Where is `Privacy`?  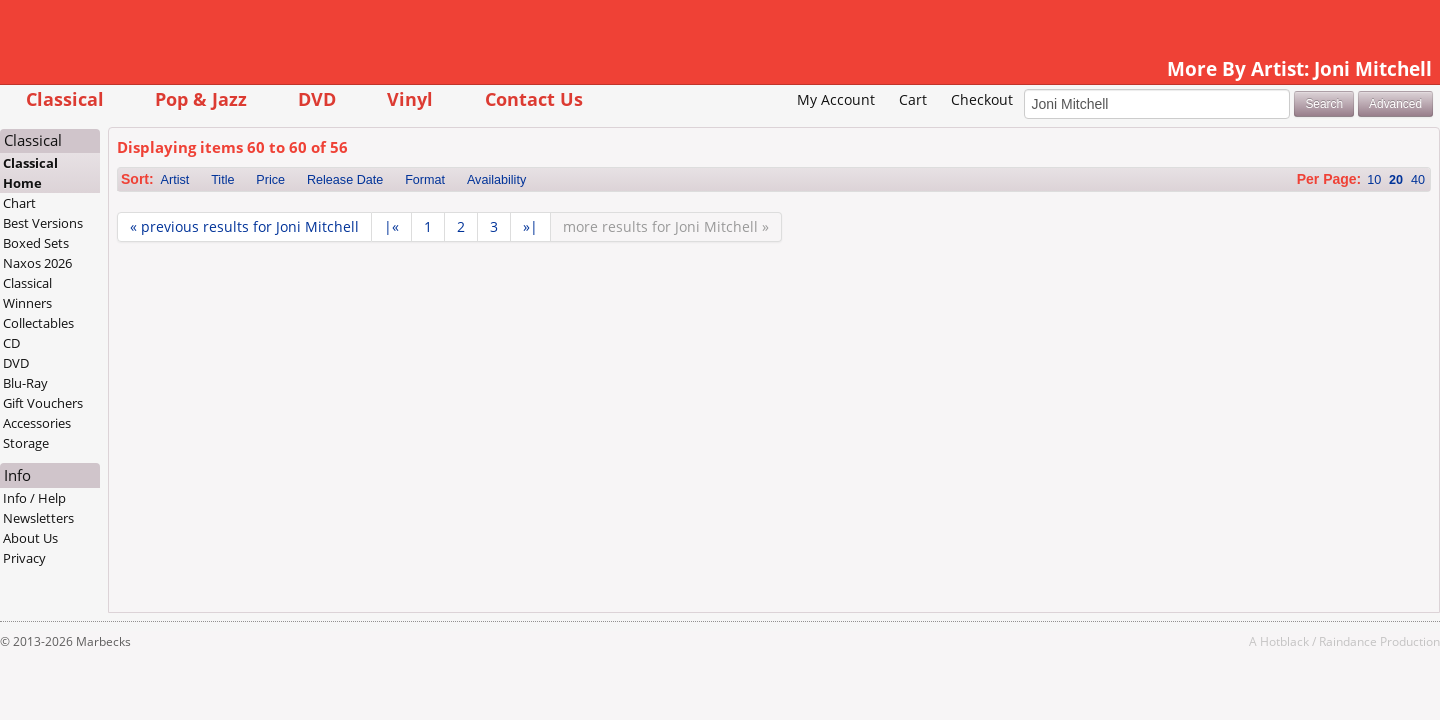
Privacy is located at coordinates (140, 589).